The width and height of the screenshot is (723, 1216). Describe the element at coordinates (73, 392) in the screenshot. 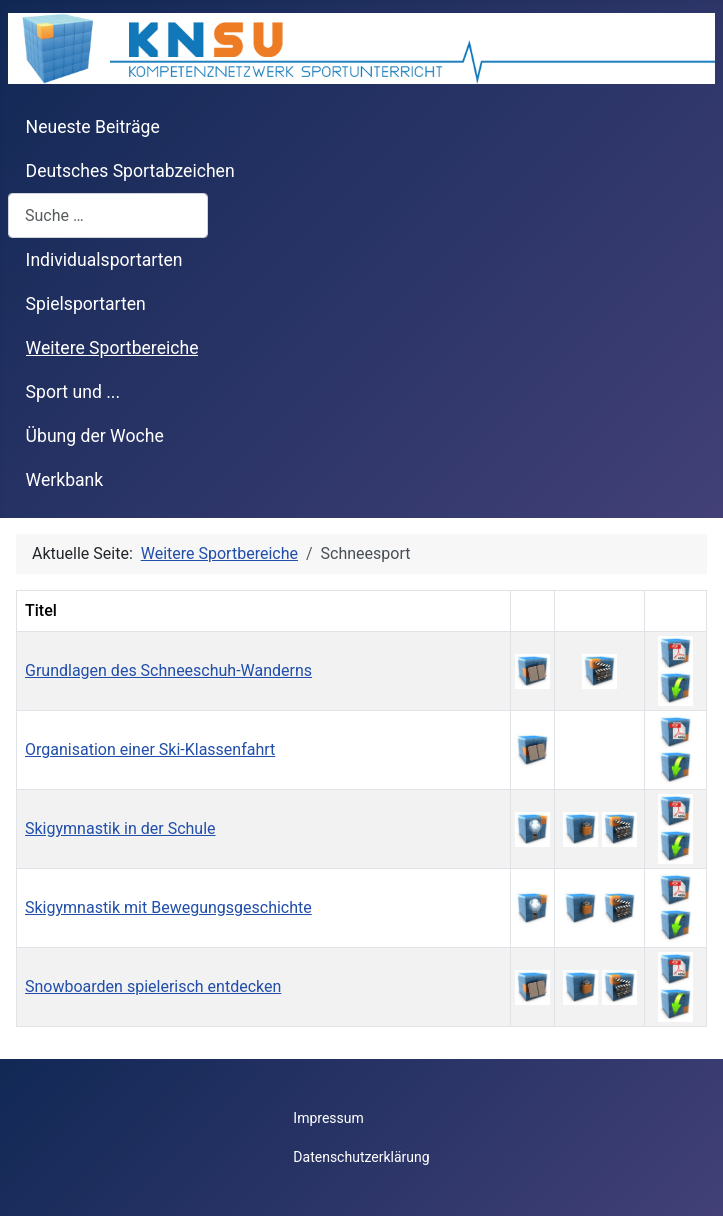

I see `Sport und ...` at that location.